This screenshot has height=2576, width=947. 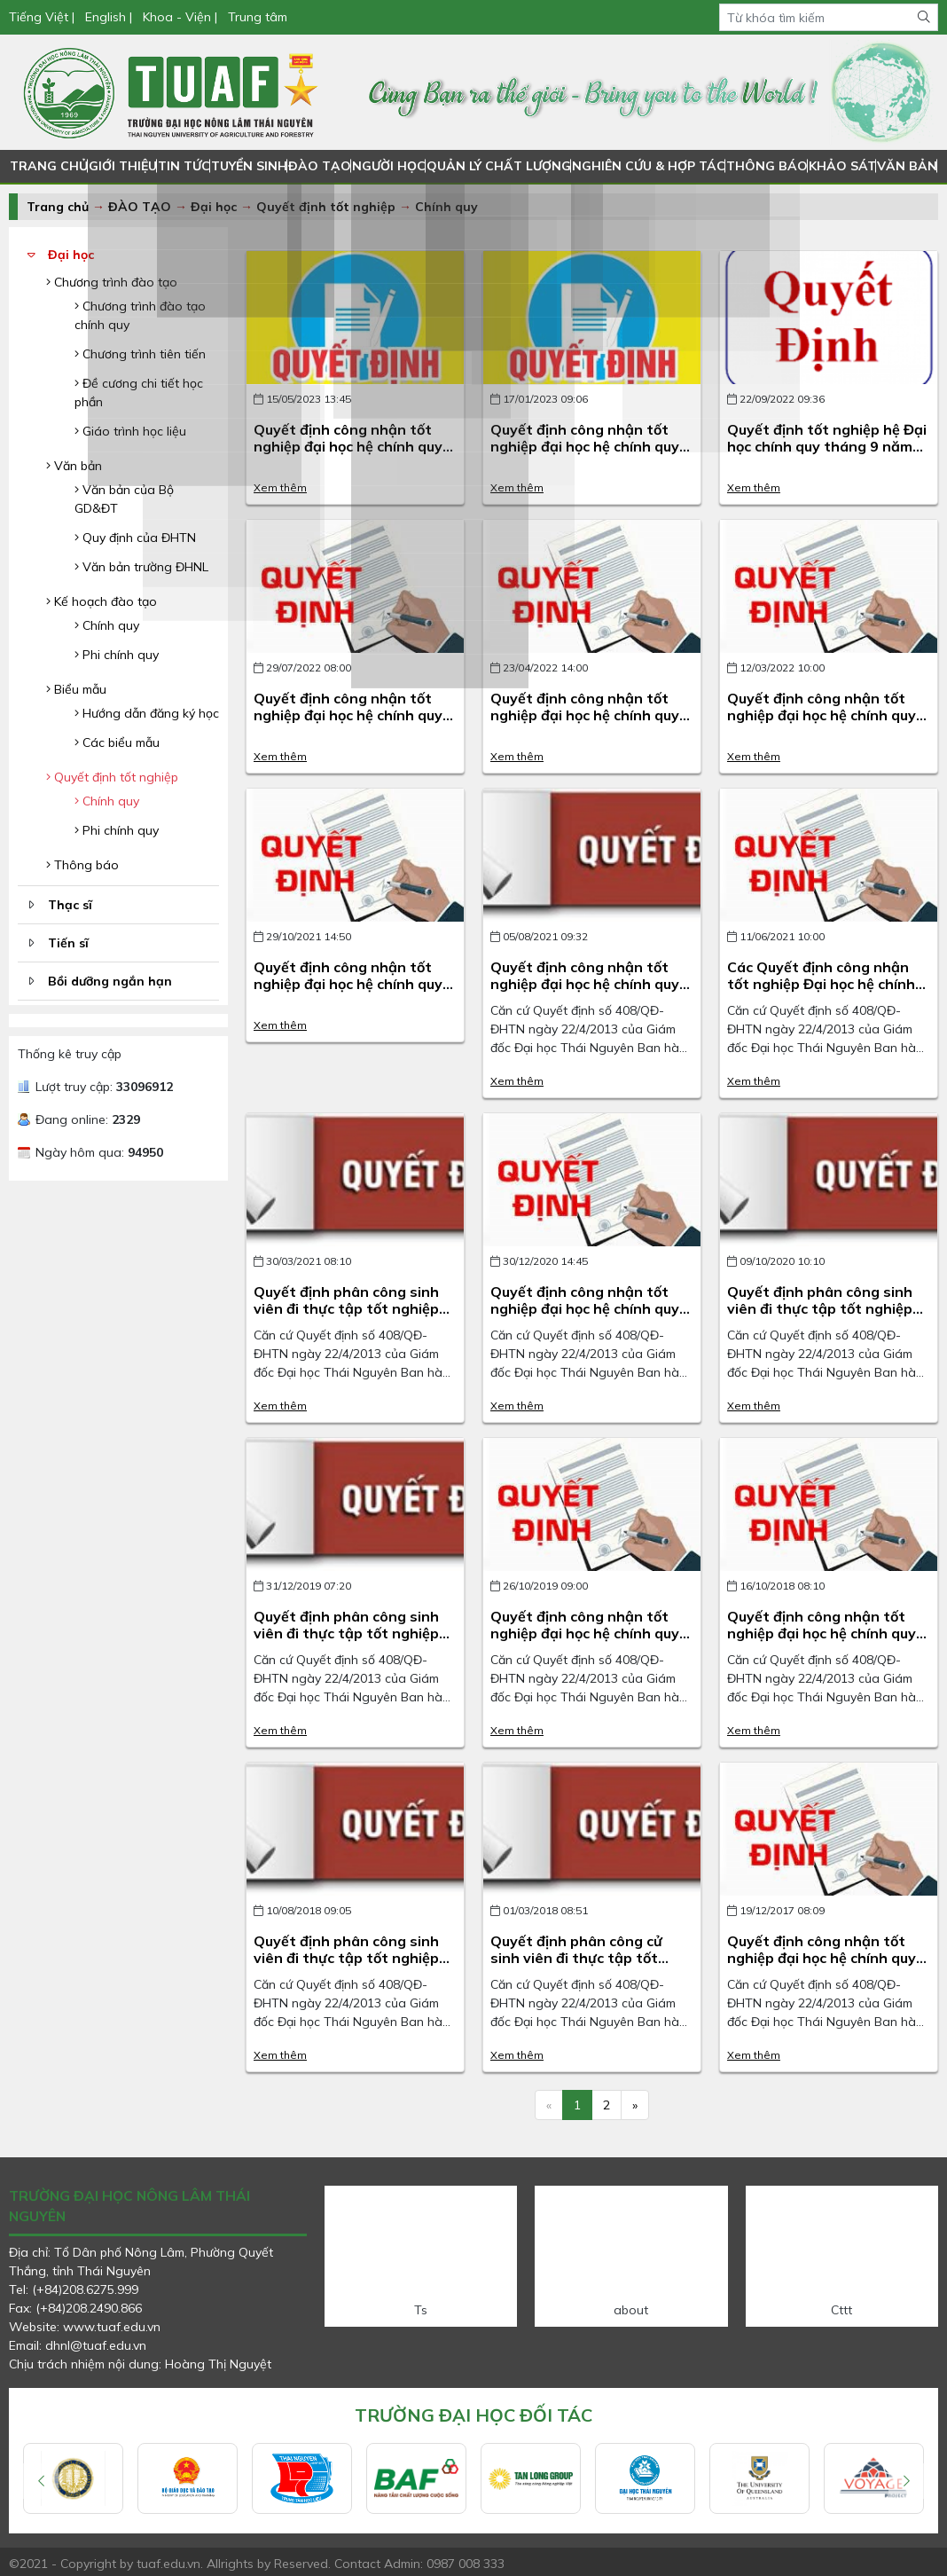 What do you see at coordinates (761, 166) in the screenshot?
I see `THÔNG BÁO` at bounding box center [761, 166].